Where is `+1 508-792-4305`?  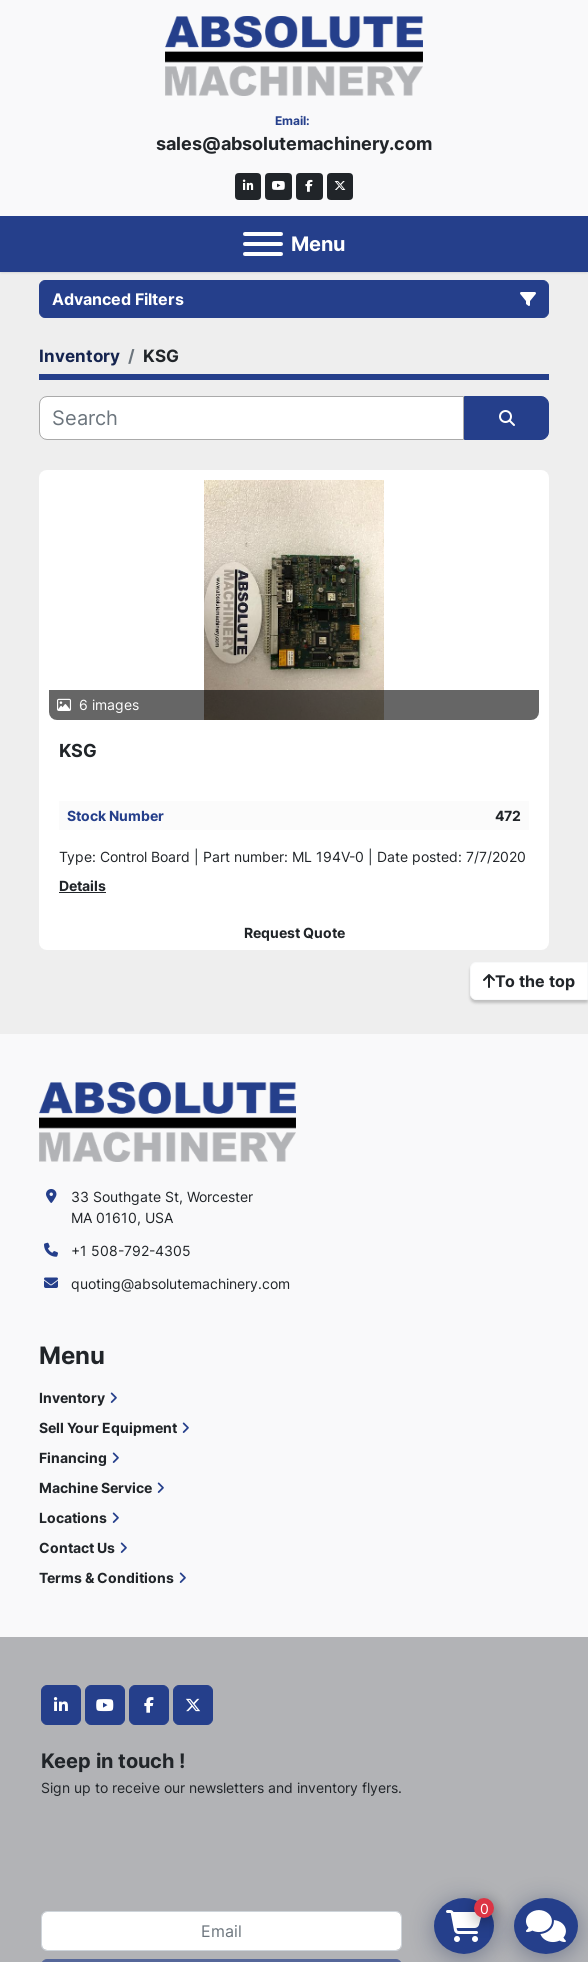 +1 508-792-4305 is located at coordinates (131, 1250).